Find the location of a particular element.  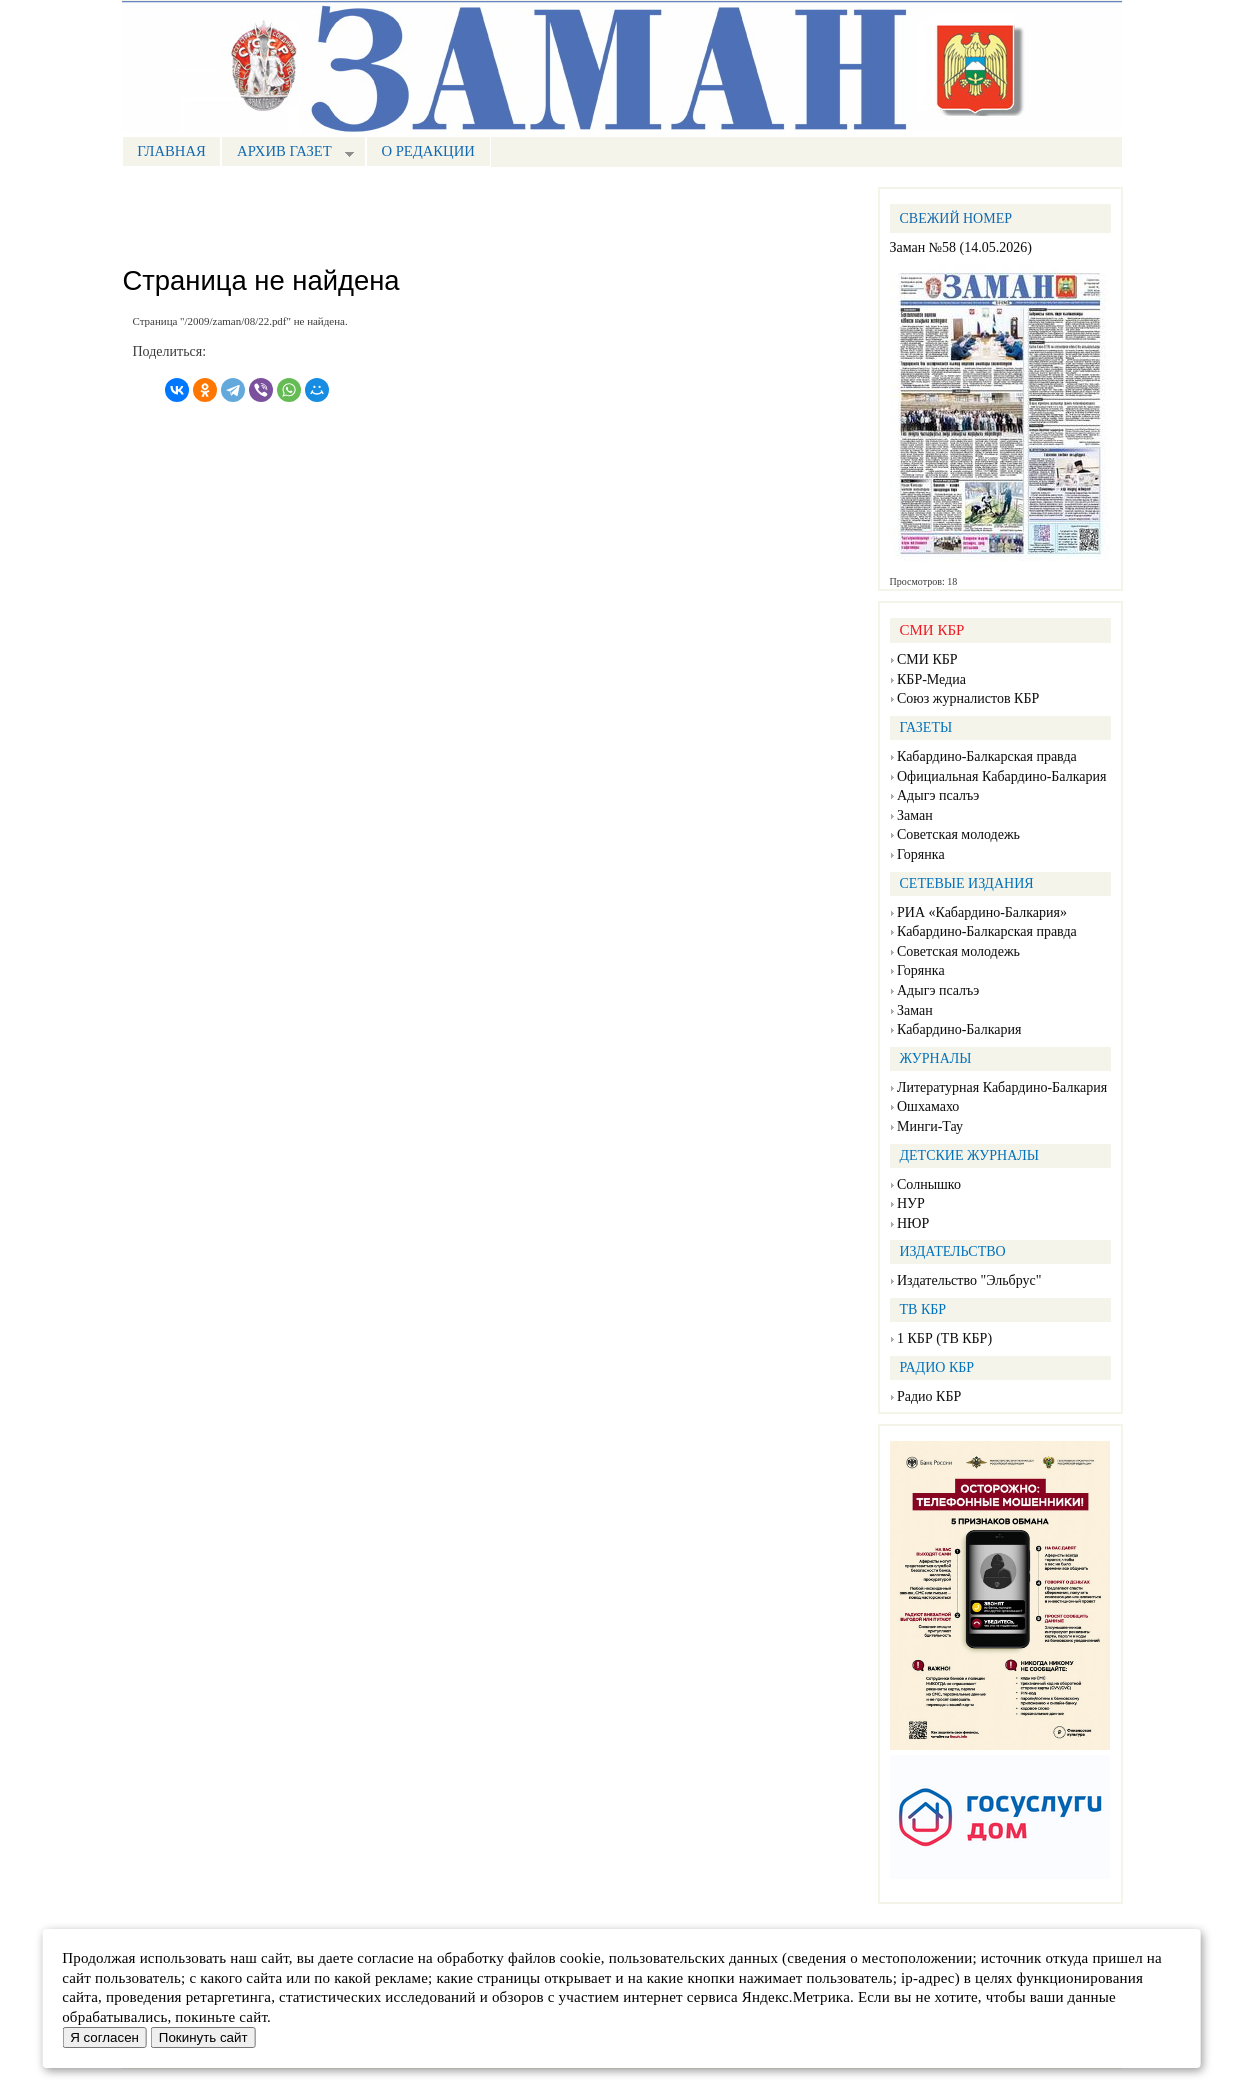

Официальная Кабардино-Балкария is located at coordinates (1001, 776).